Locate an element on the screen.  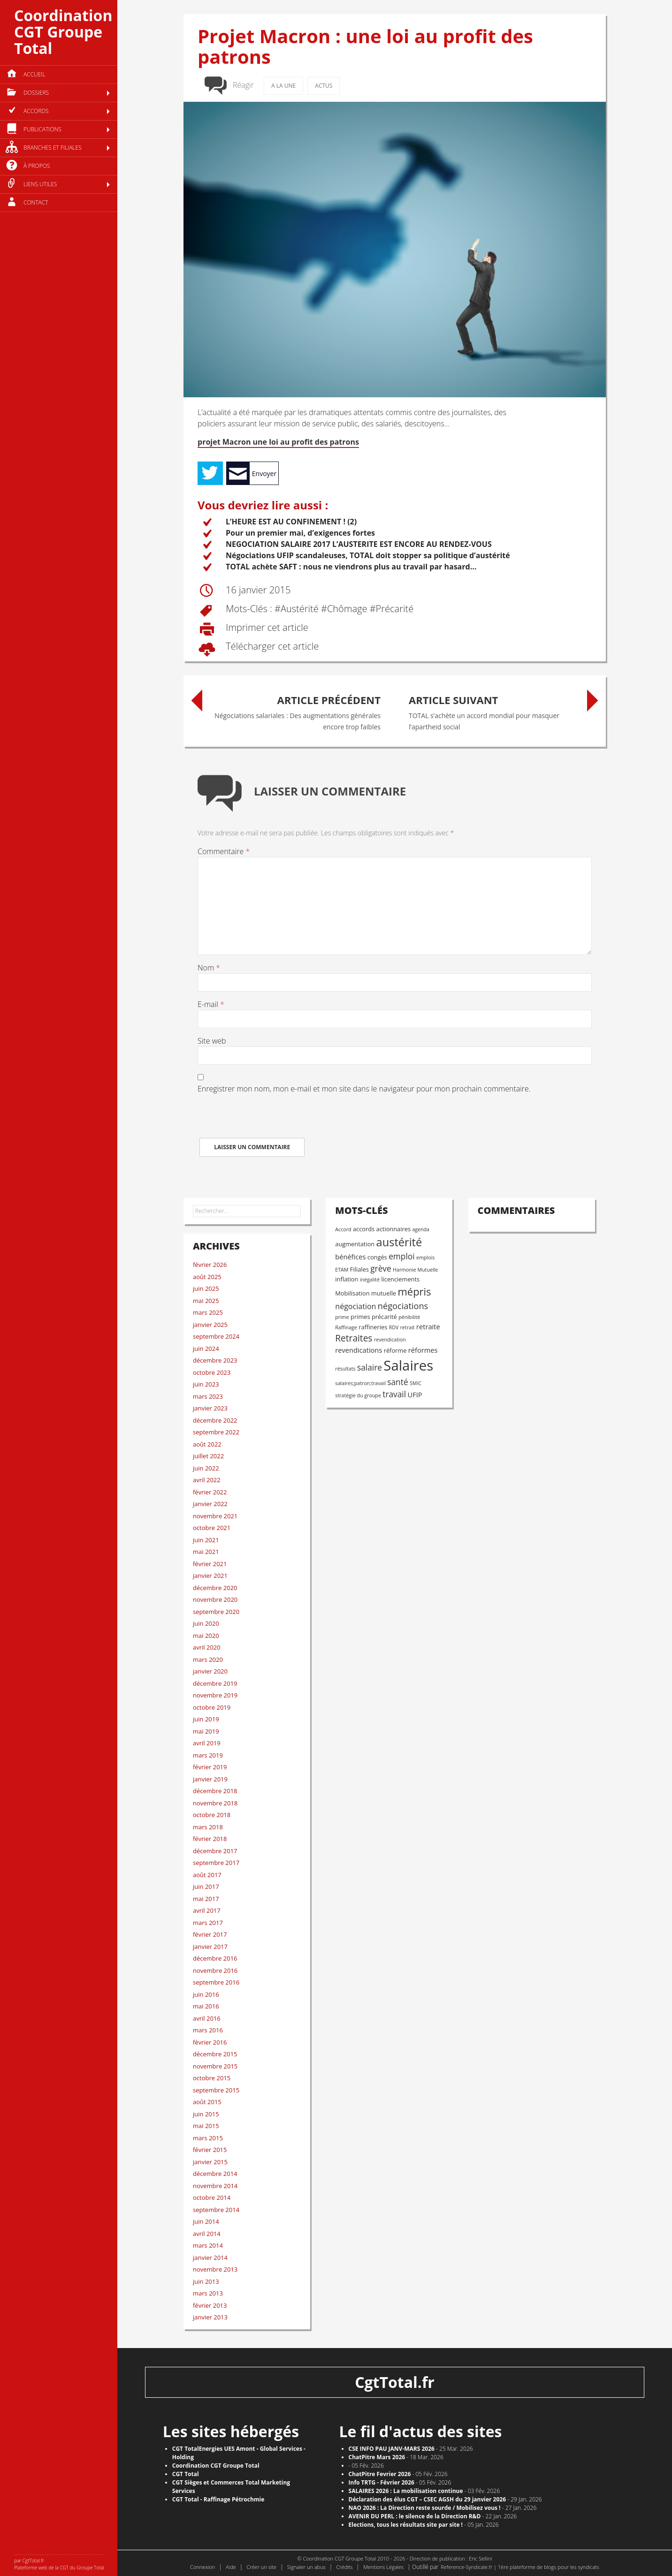
novembre 2021 is located at coordinates (215, 1516).